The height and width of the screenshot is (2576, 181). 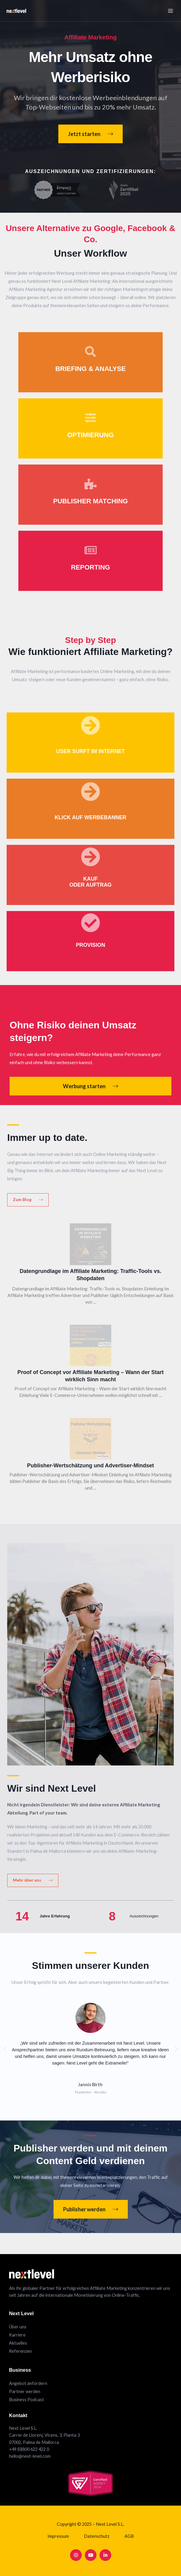 What do you see at coordinates (13, 10) in the screenshot?
I see `[Next Level Affiliate Marketing]` at bounding box center [13, 10].